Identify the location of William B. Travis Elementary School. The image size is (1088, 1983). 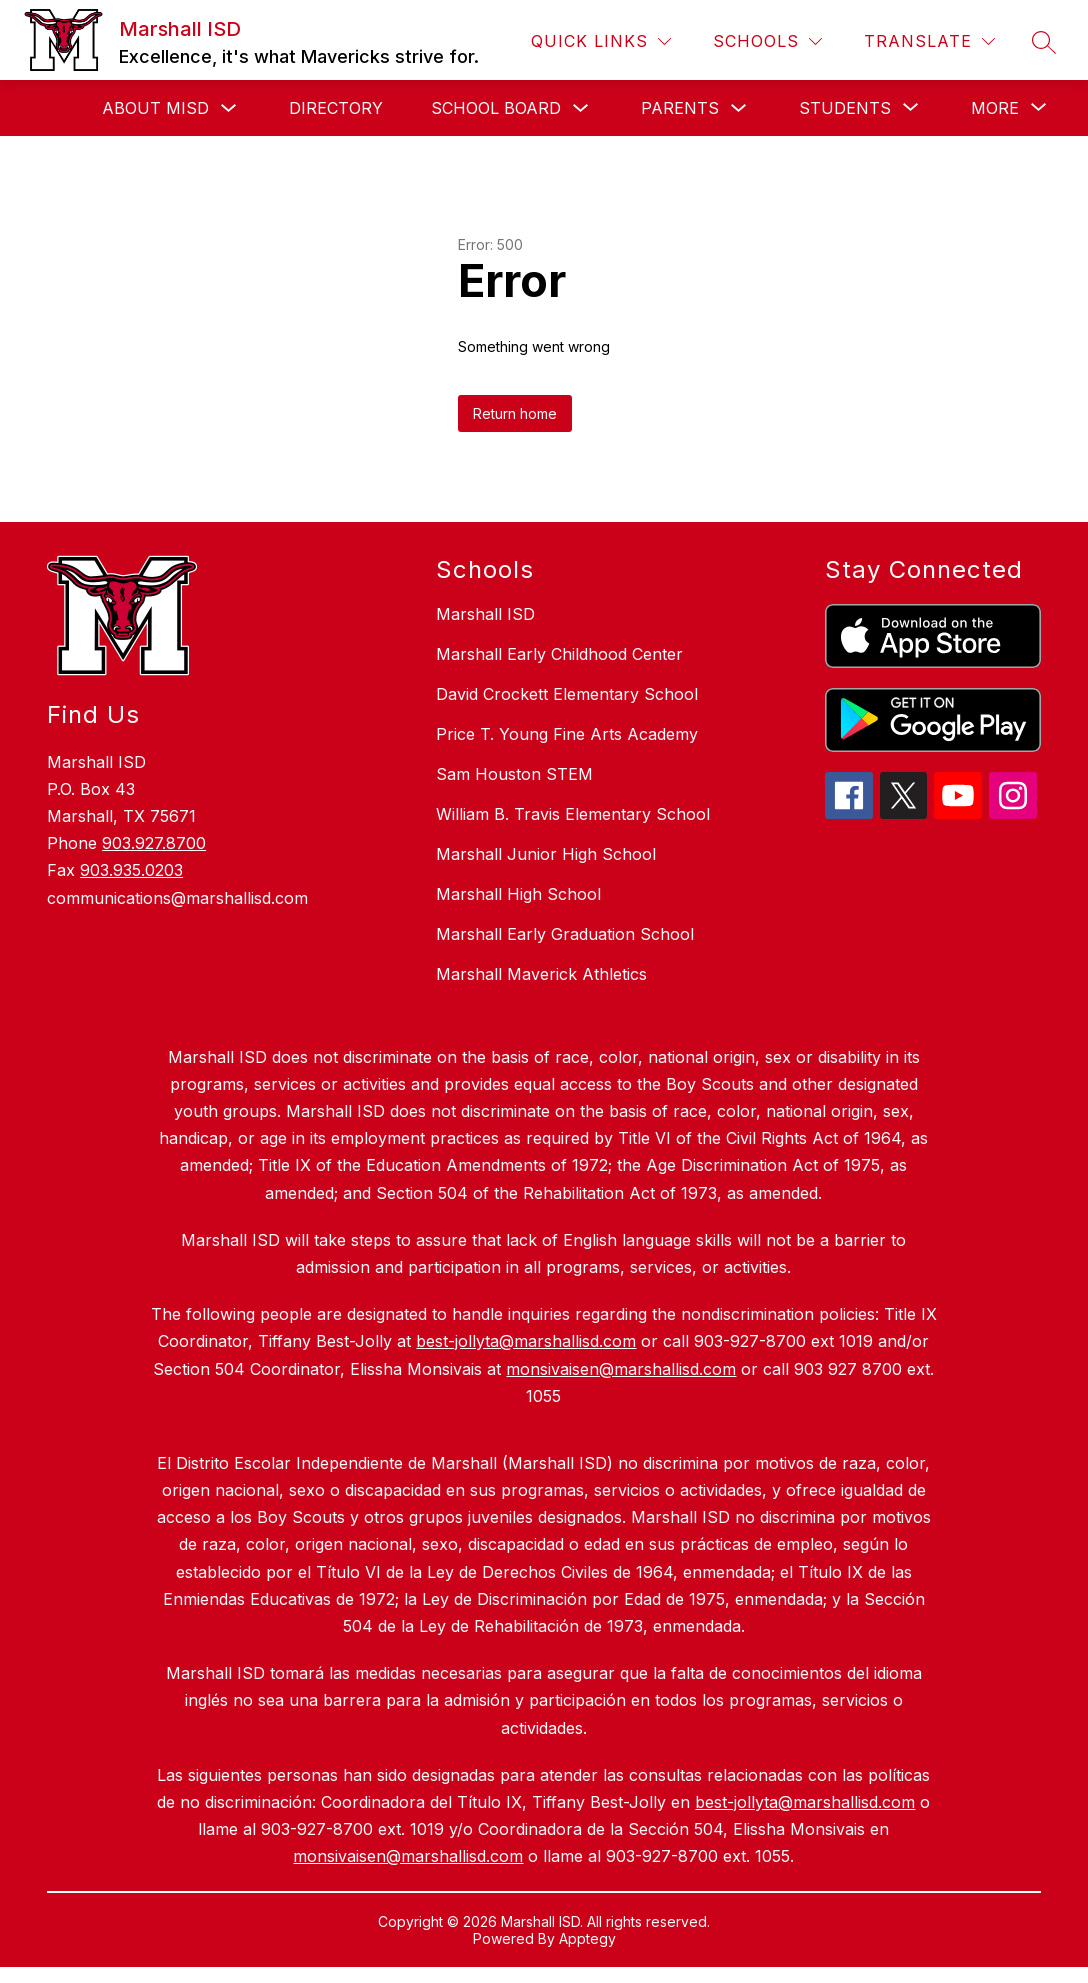
(573, 814).